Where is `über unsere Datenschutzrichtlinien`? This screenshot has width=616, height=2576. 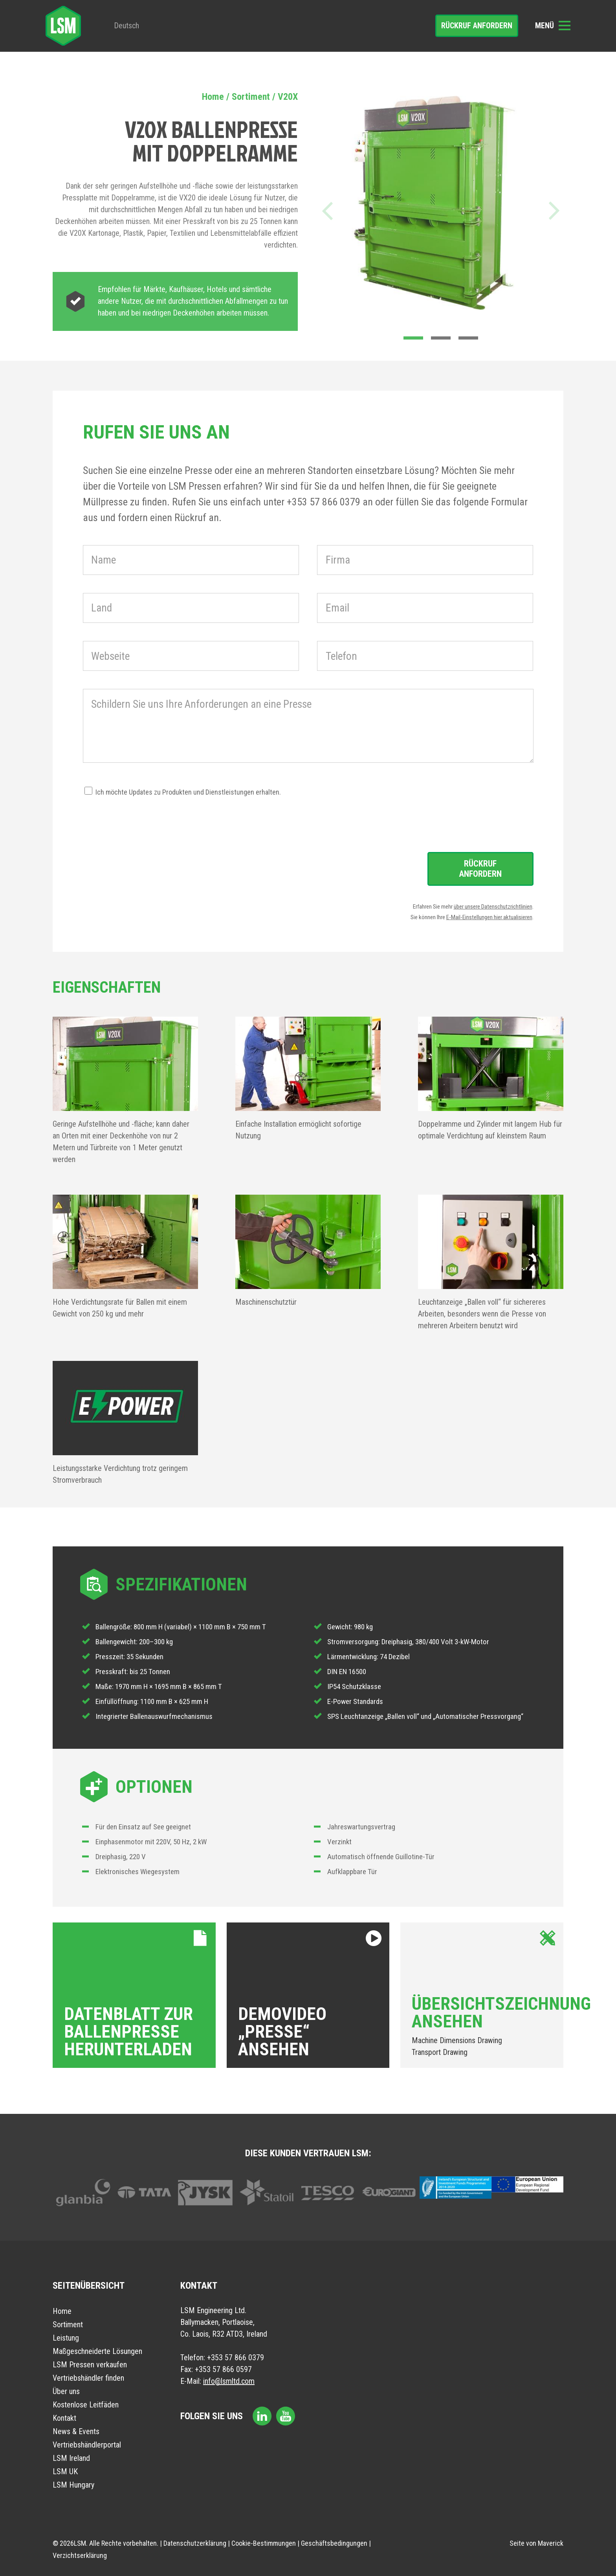 über unsere Datenschutzrichtlinien is located at coordinates (493, 906).